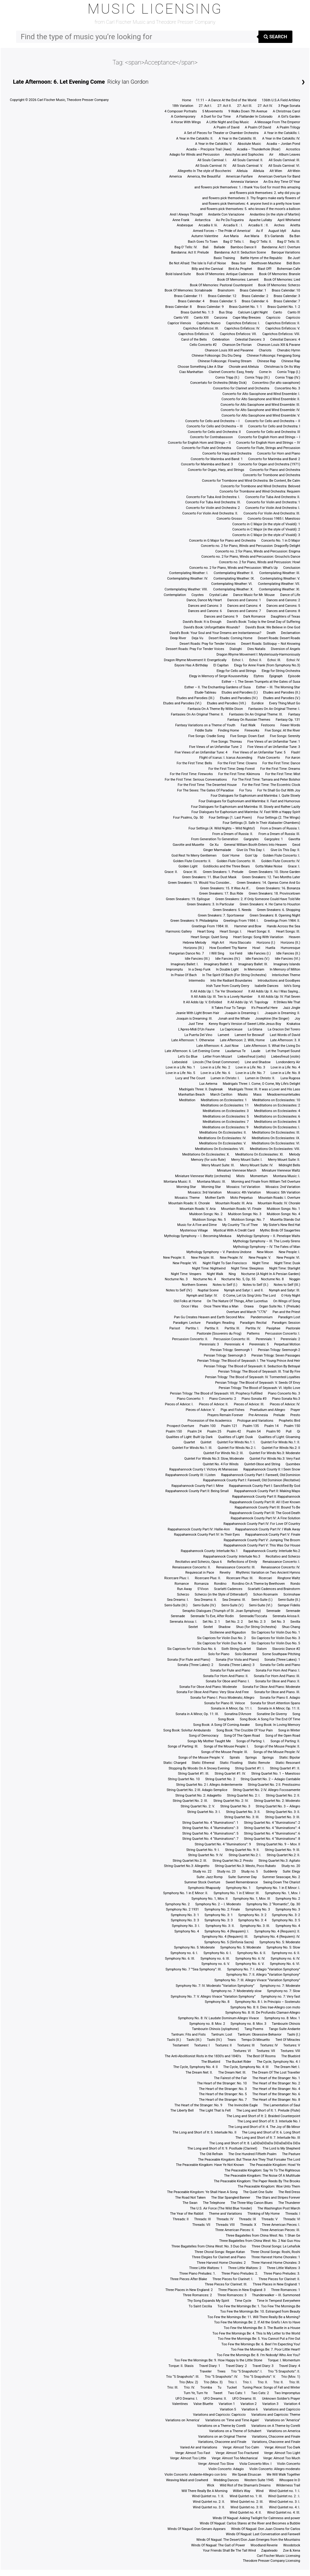  I want to click on Flute Concerto, so click(269, 758).